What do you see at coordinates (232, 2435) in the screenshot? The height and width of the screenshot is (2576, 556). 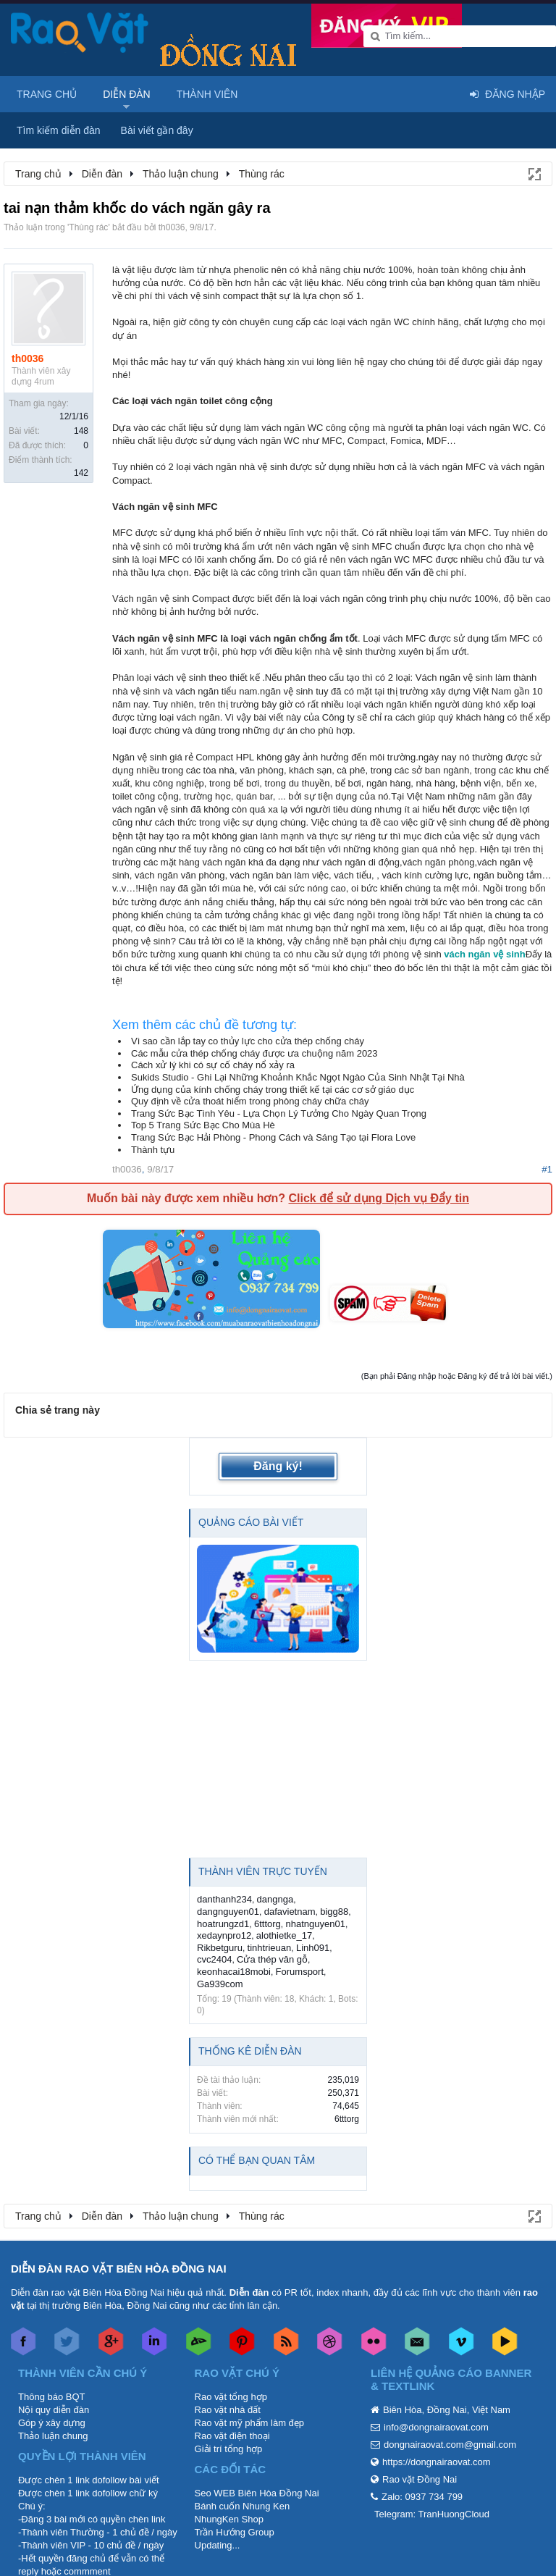 I see `Rao vặt điện thoại` at bounding box center [232, 2435].